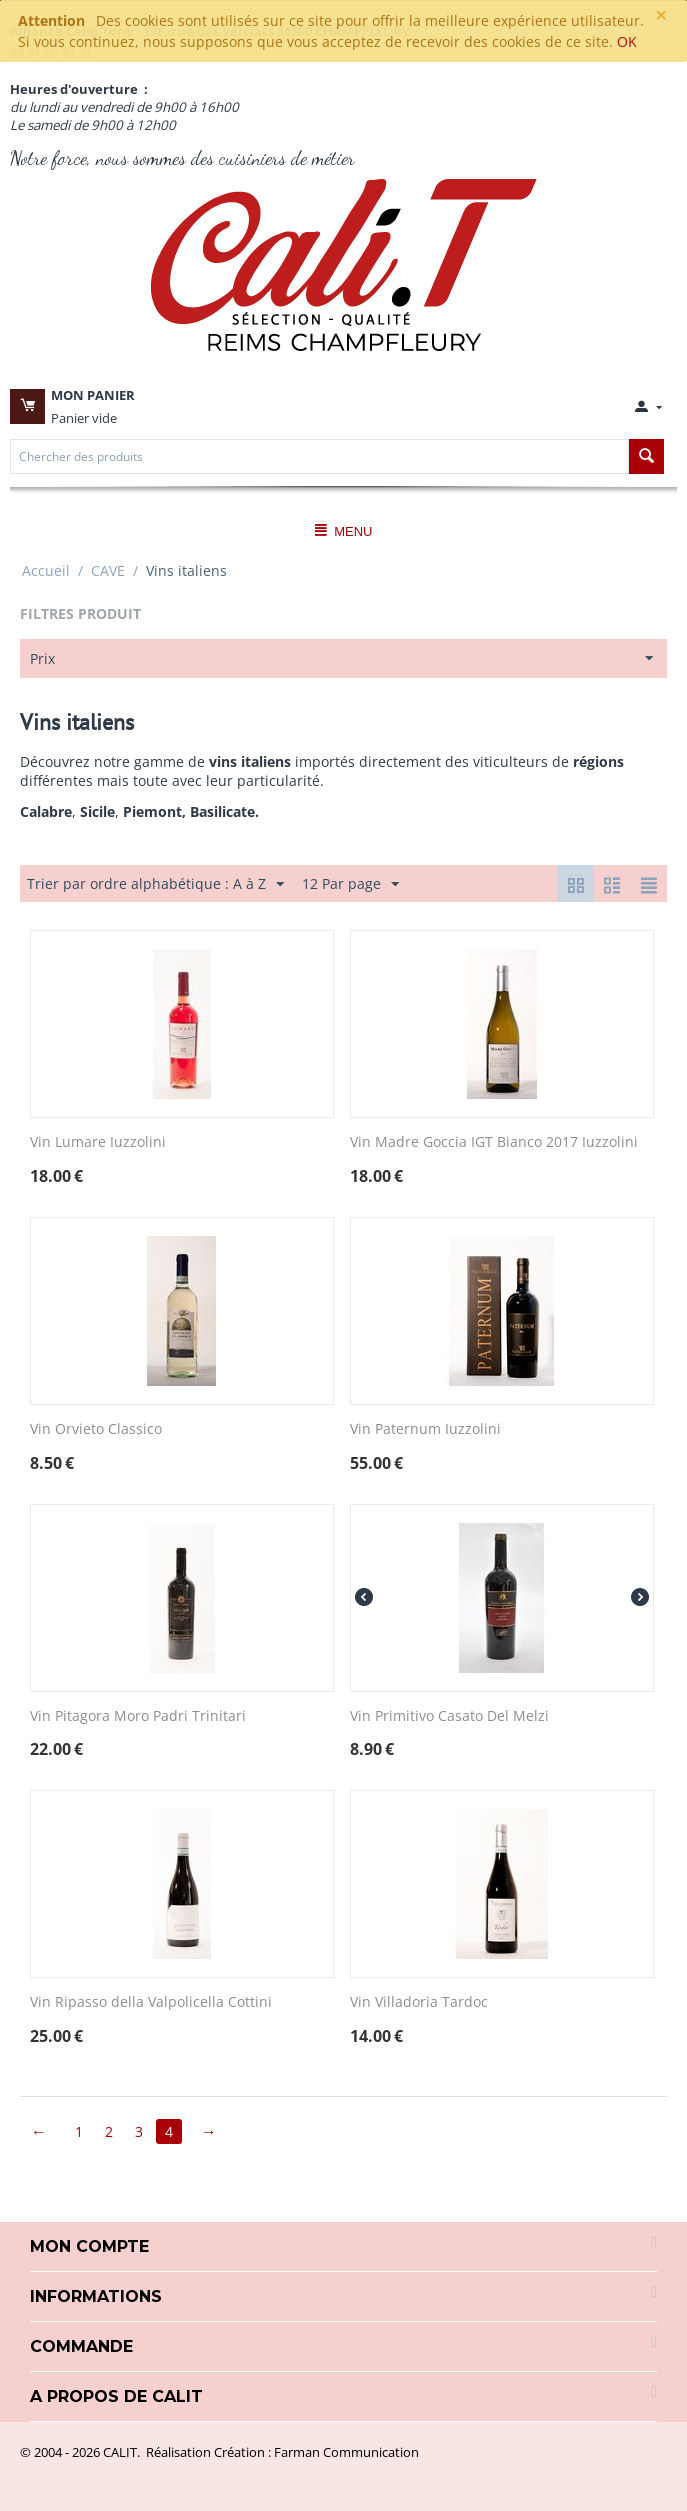  I want to click on Accueil, so click(46, 570).